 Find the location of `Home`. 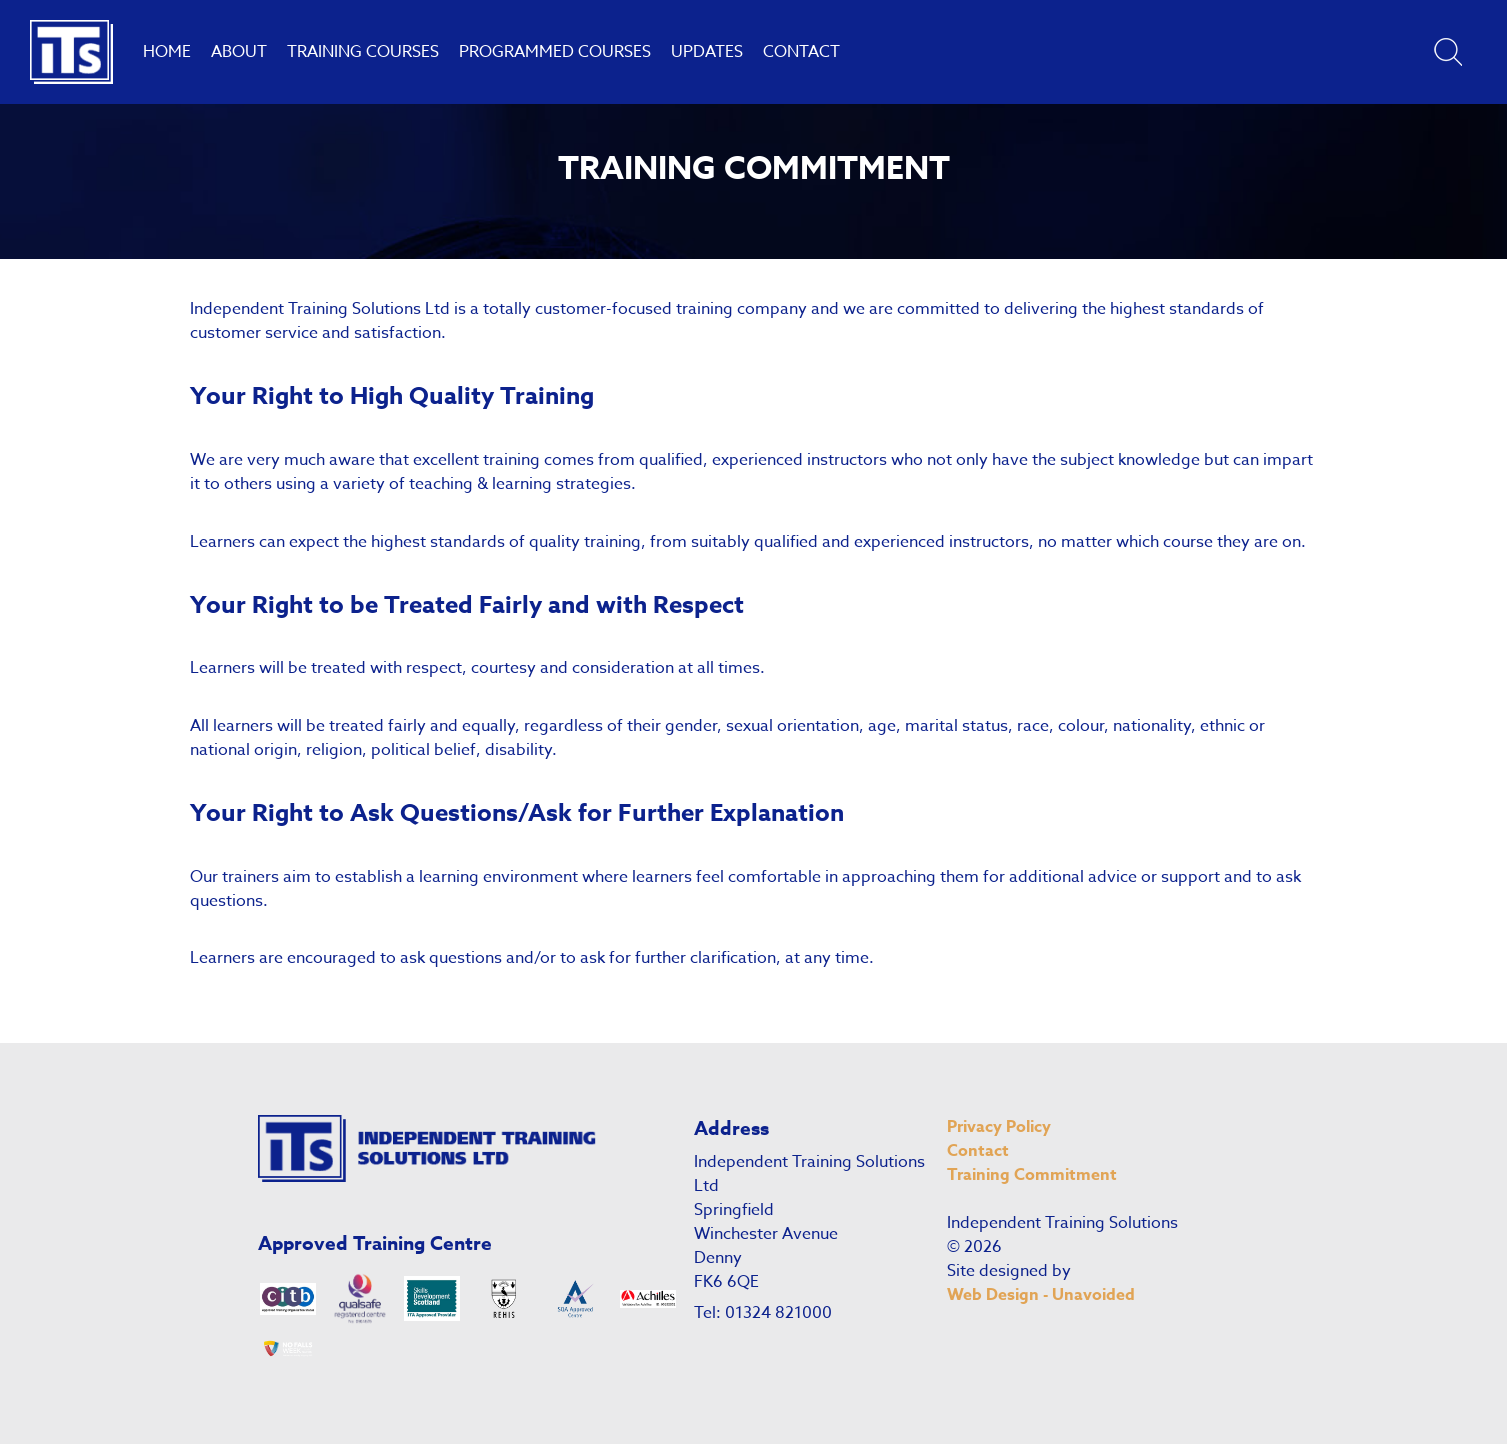

Home is located at coordinates (167, 52).